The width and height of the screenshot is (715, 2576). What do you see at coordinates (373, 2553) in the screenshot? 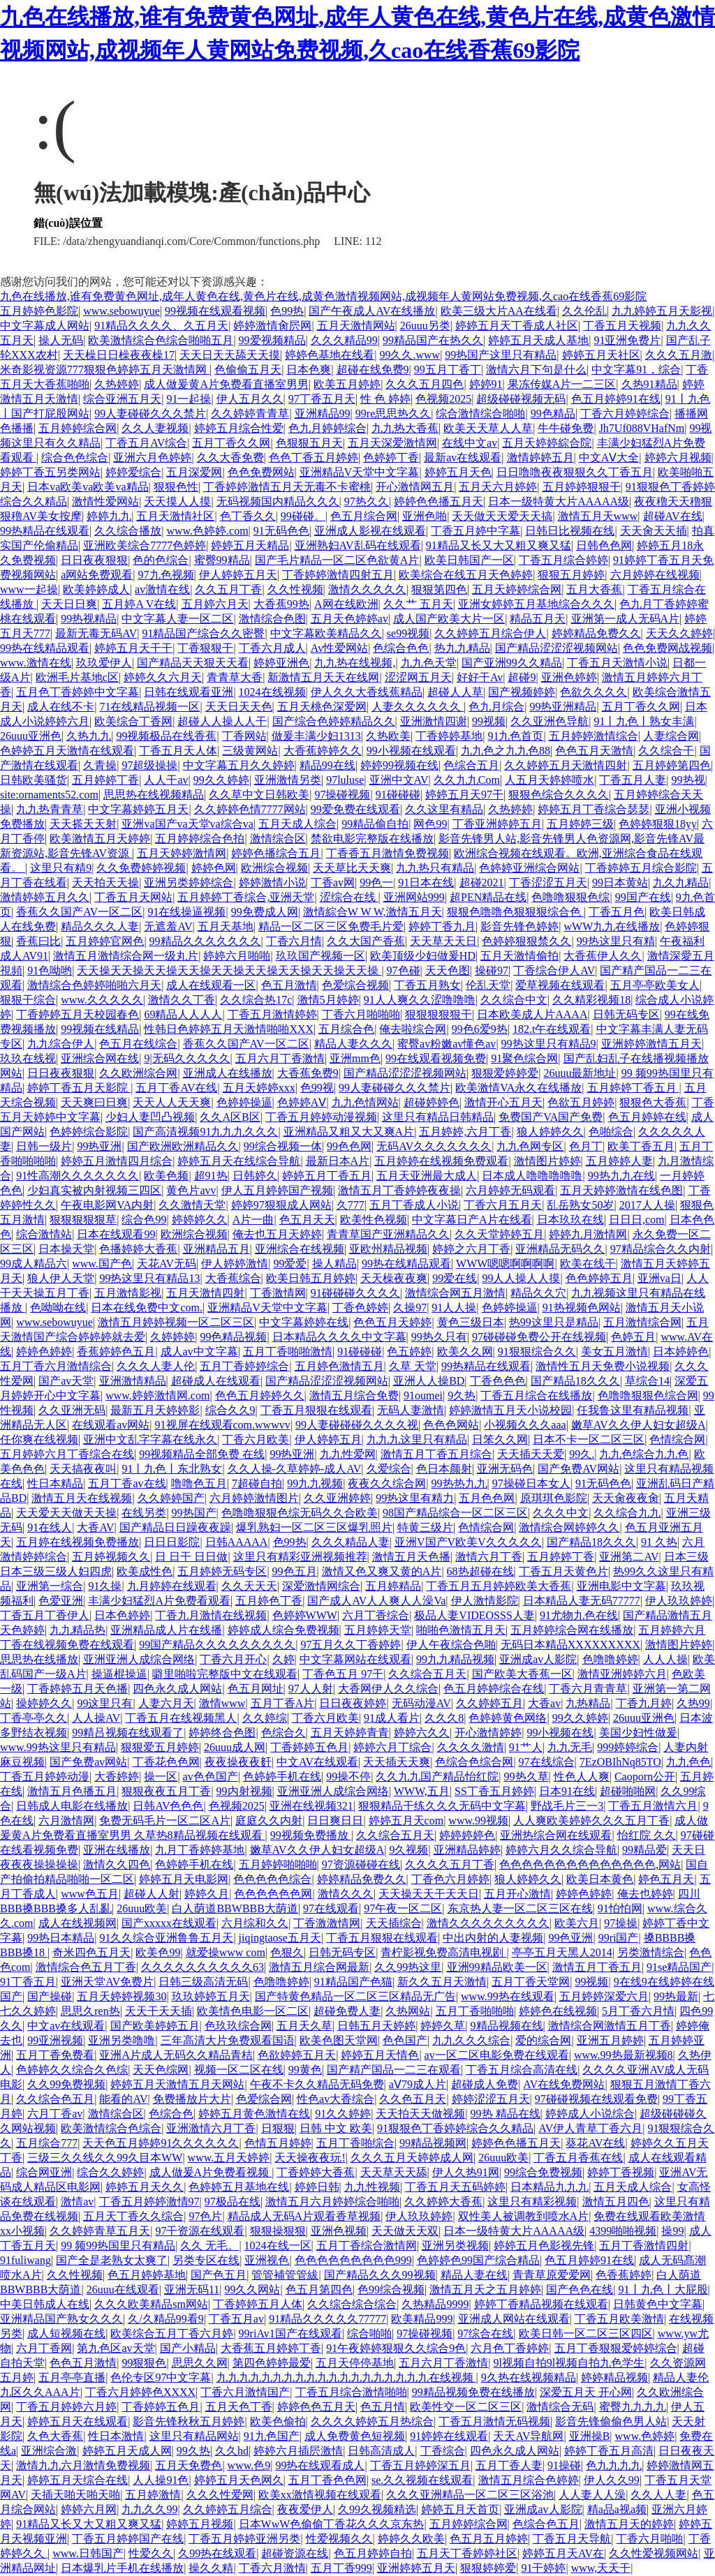
I see `色五月婷婷自拍` at bounding box center [373, 2553].